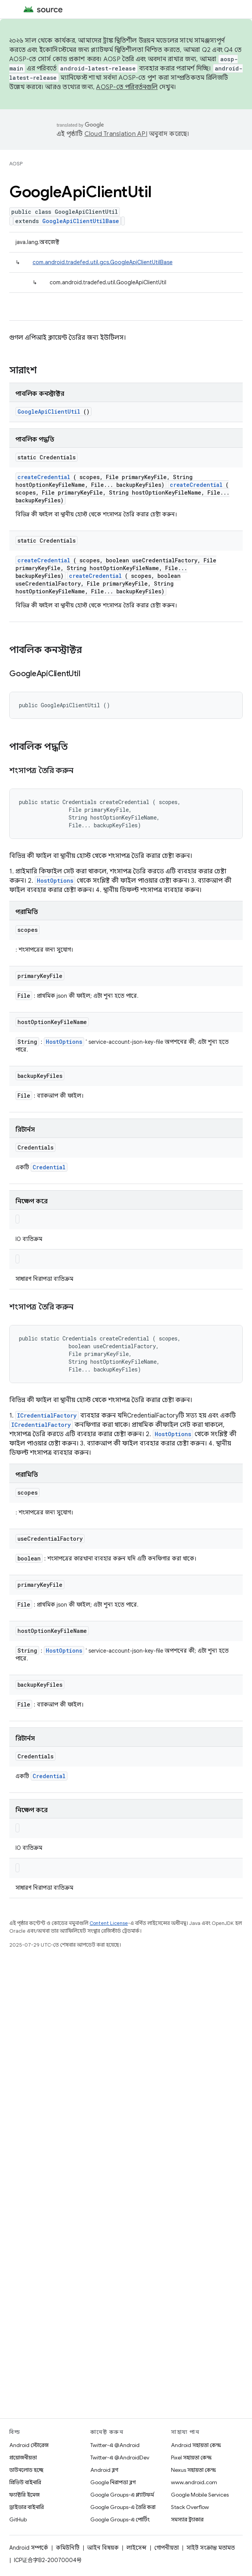 The width and height of the screenshot is (252, 2576). Describe the element at coordinates (25, 2482) in the screenshot. I see `প্রিভিউ বাইনারি` at that location.